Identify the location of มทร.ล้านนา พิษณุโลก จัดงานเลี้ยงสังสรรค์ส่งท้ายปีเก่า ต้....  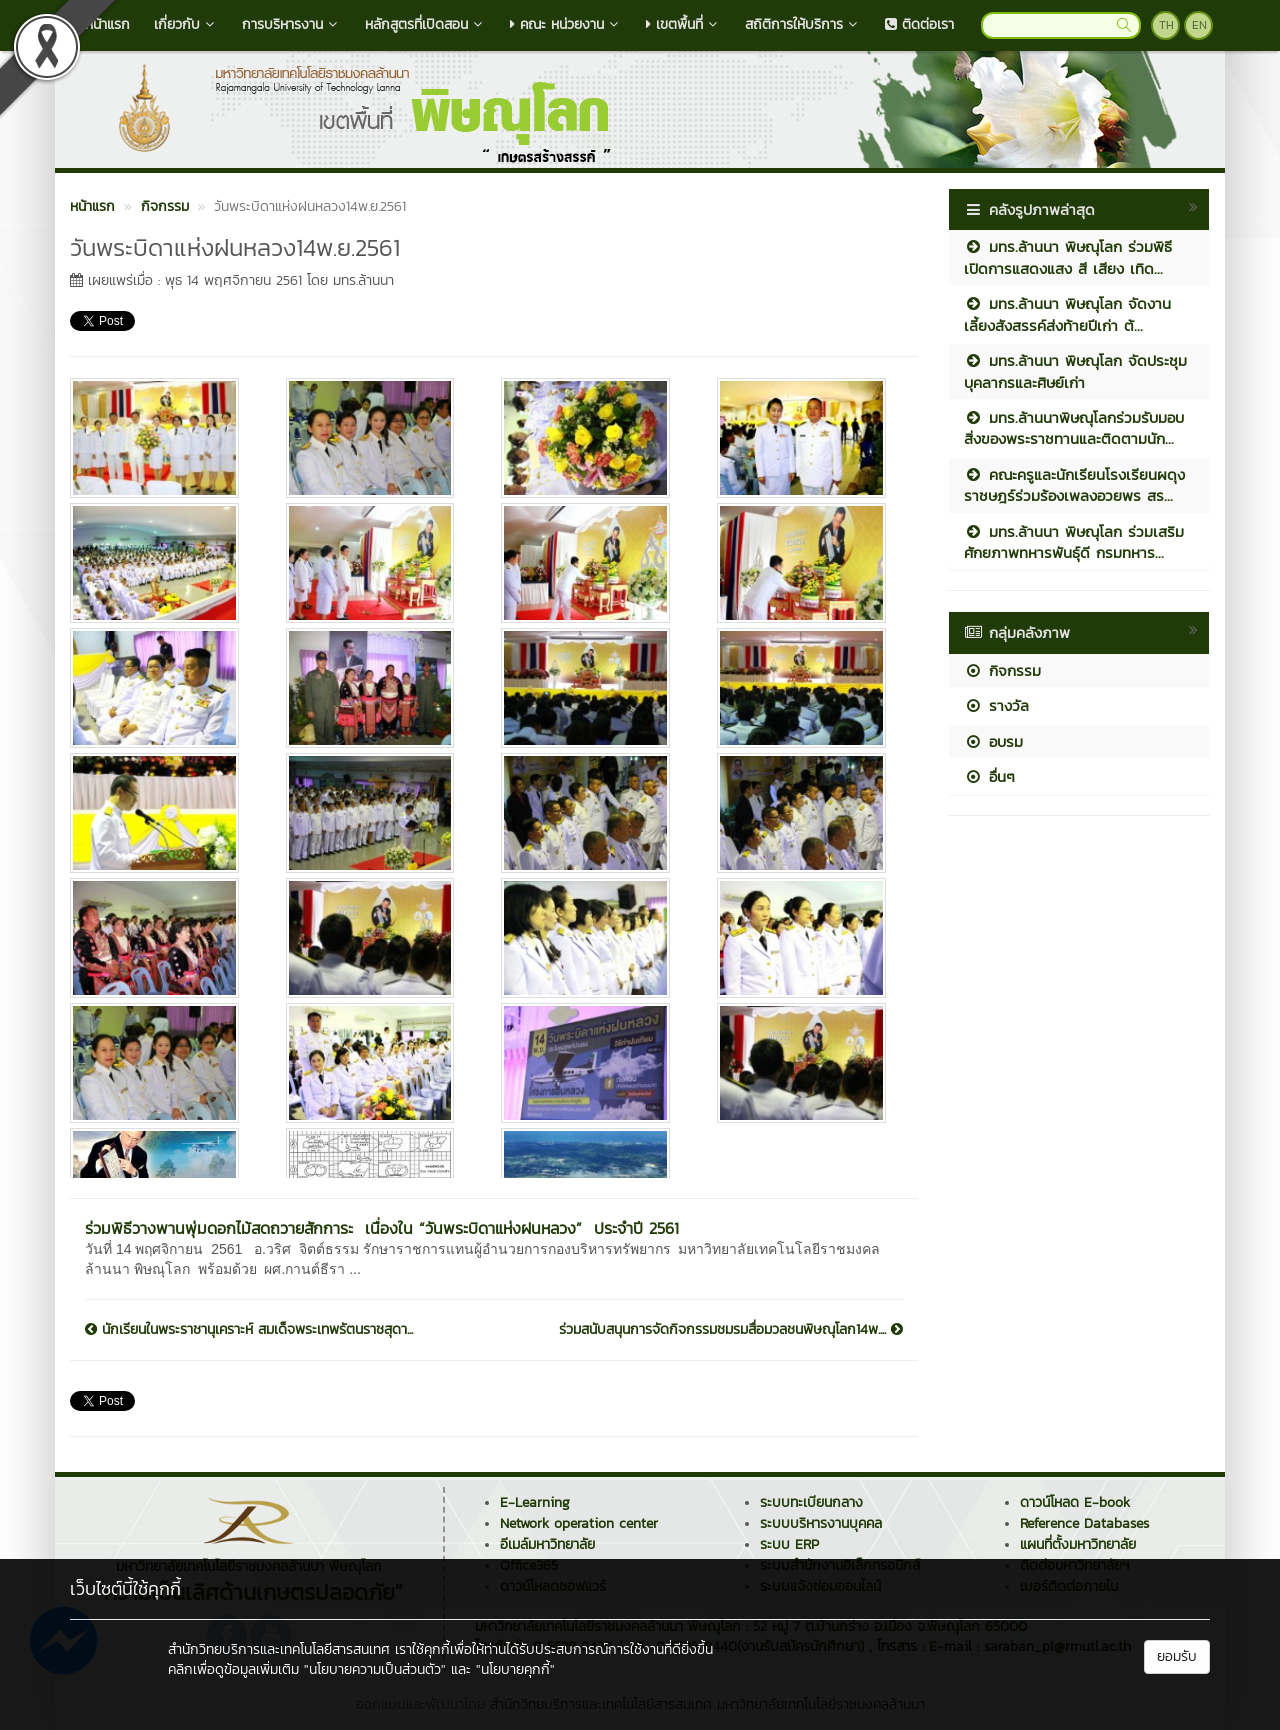
(1067, 314).